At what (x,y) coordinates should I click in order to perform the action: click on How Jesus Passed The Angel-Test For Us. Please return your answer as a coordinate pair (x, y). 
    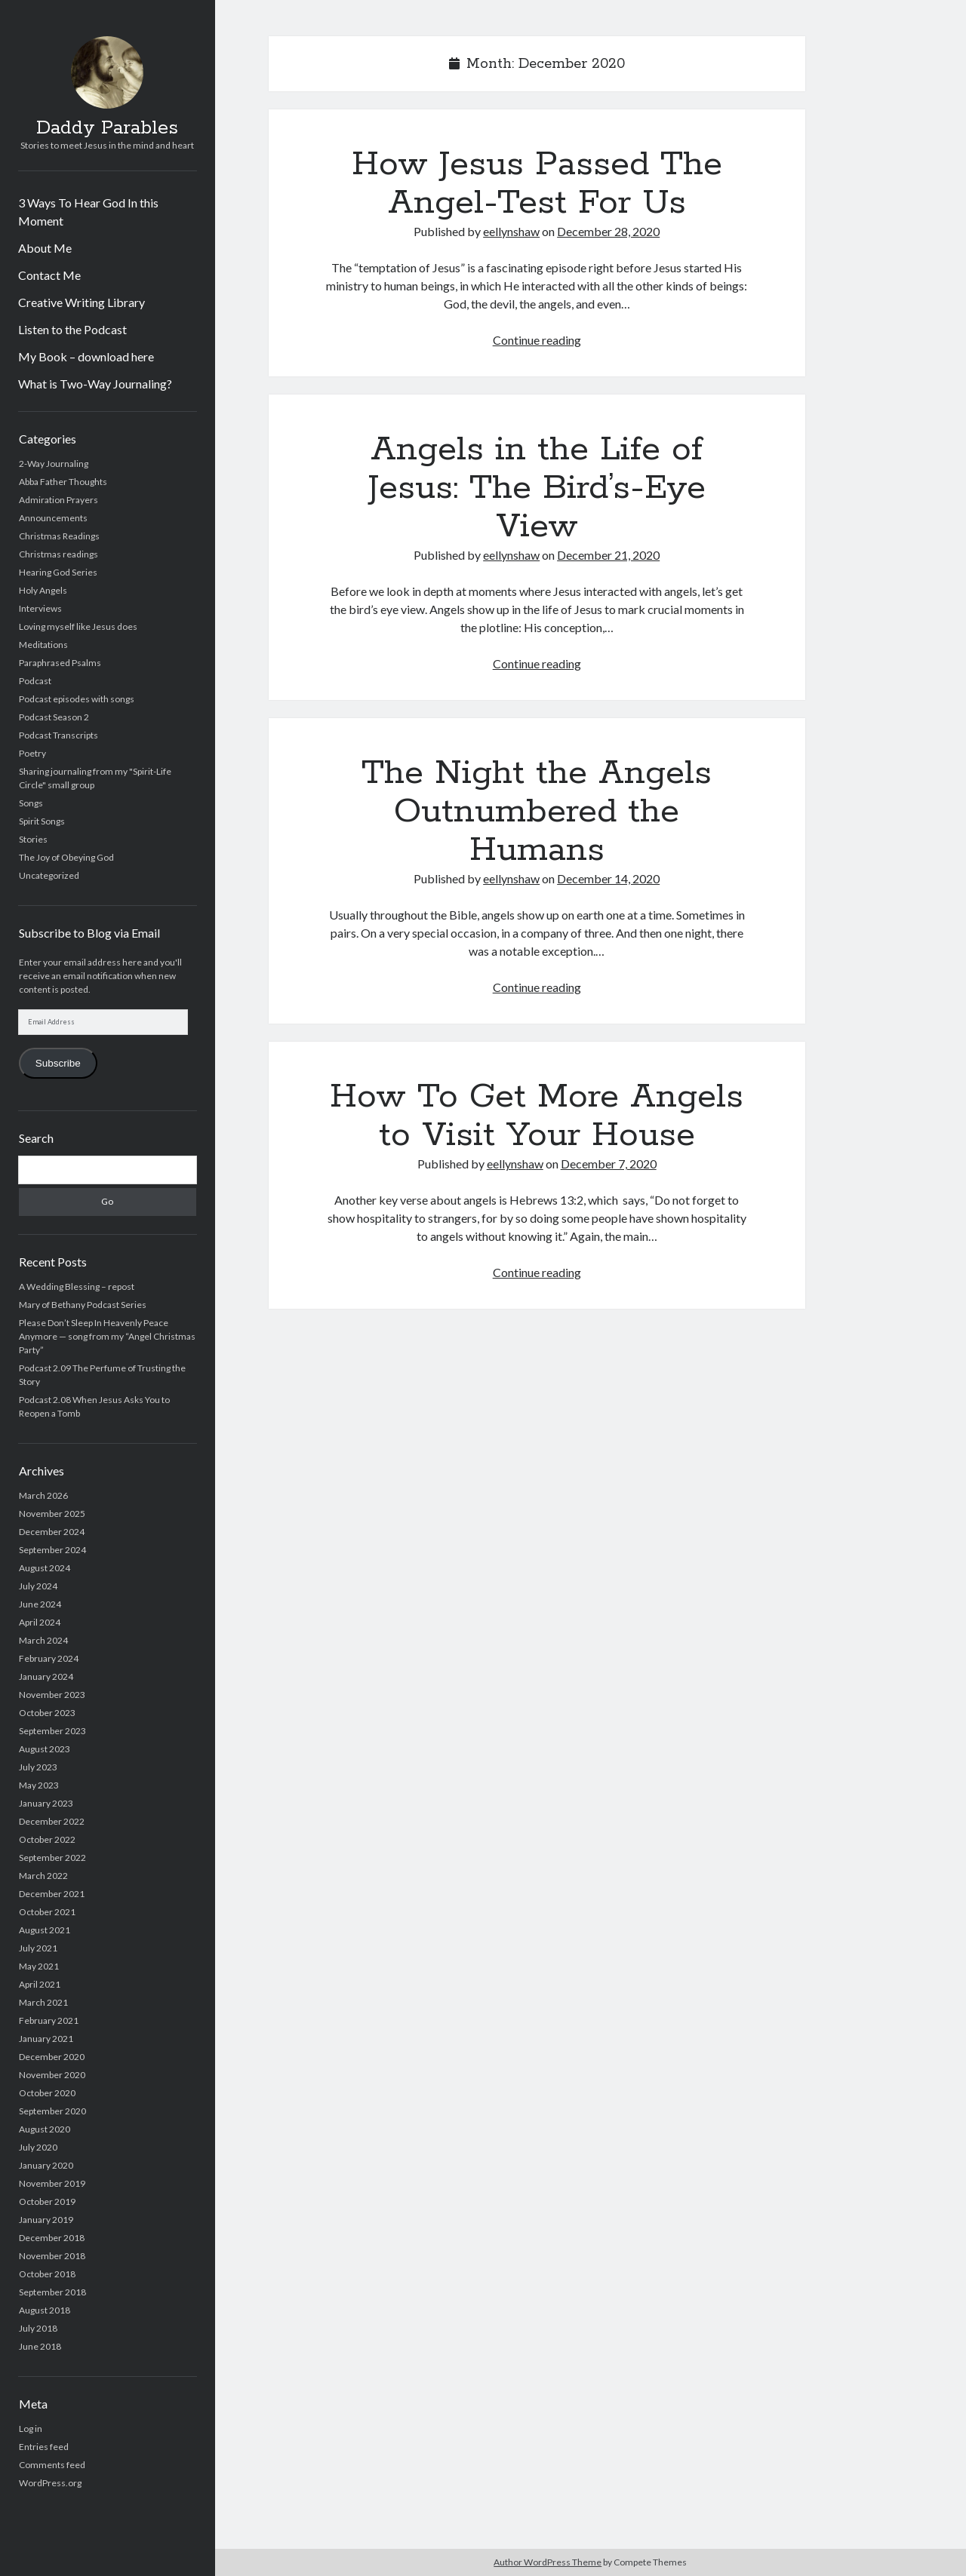
    Looking at the image, I should click on (537, 184).